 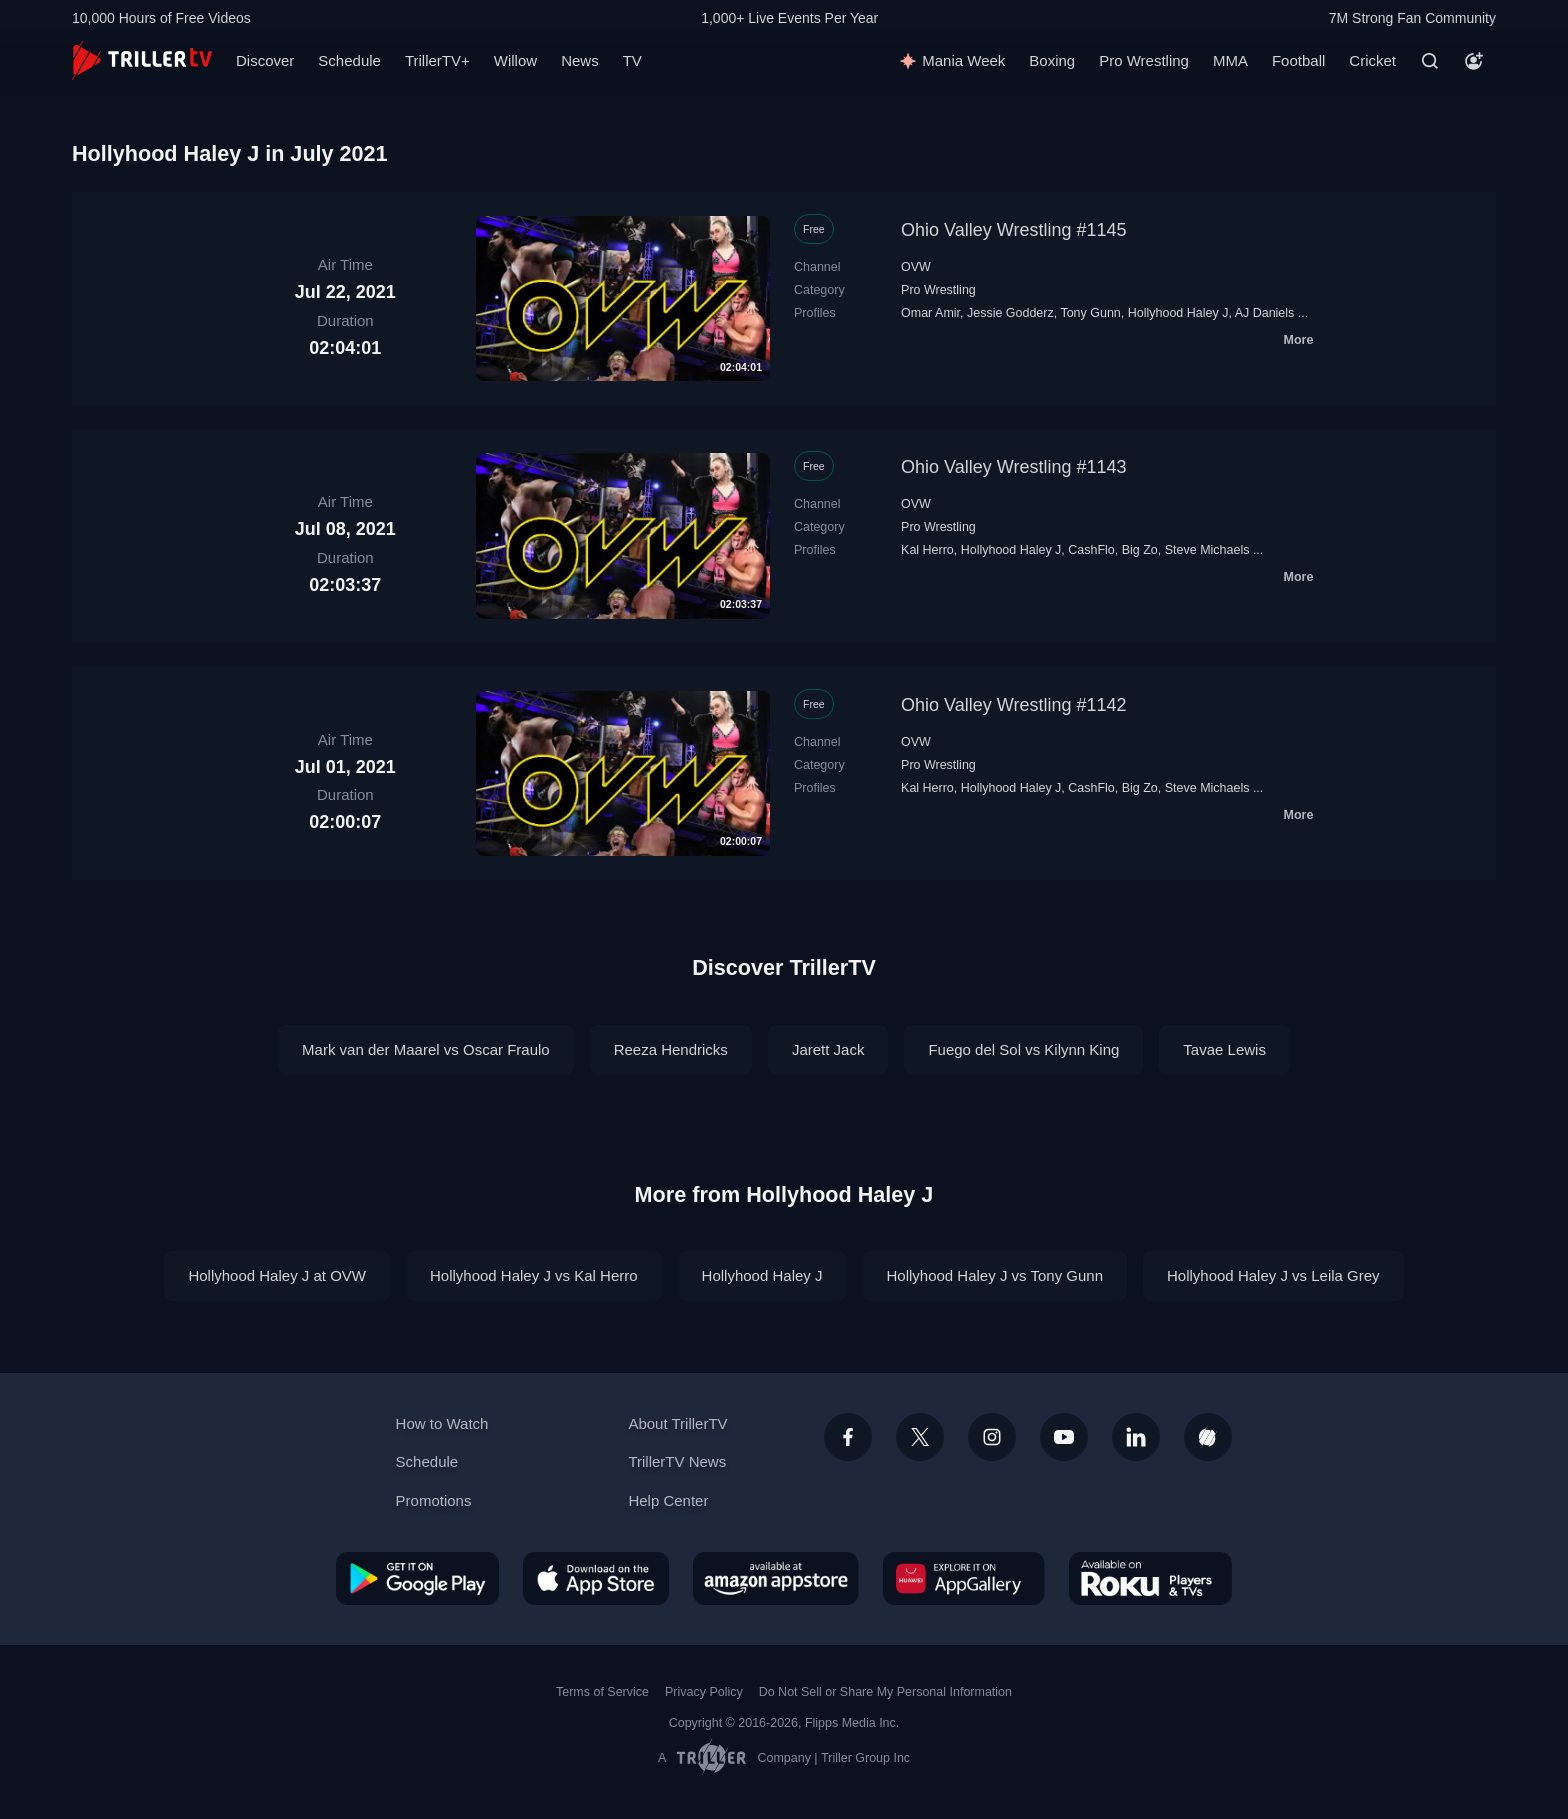 I want to click on Fuego del Sol vs Kilynn King, so click(x=1023, y=1049).